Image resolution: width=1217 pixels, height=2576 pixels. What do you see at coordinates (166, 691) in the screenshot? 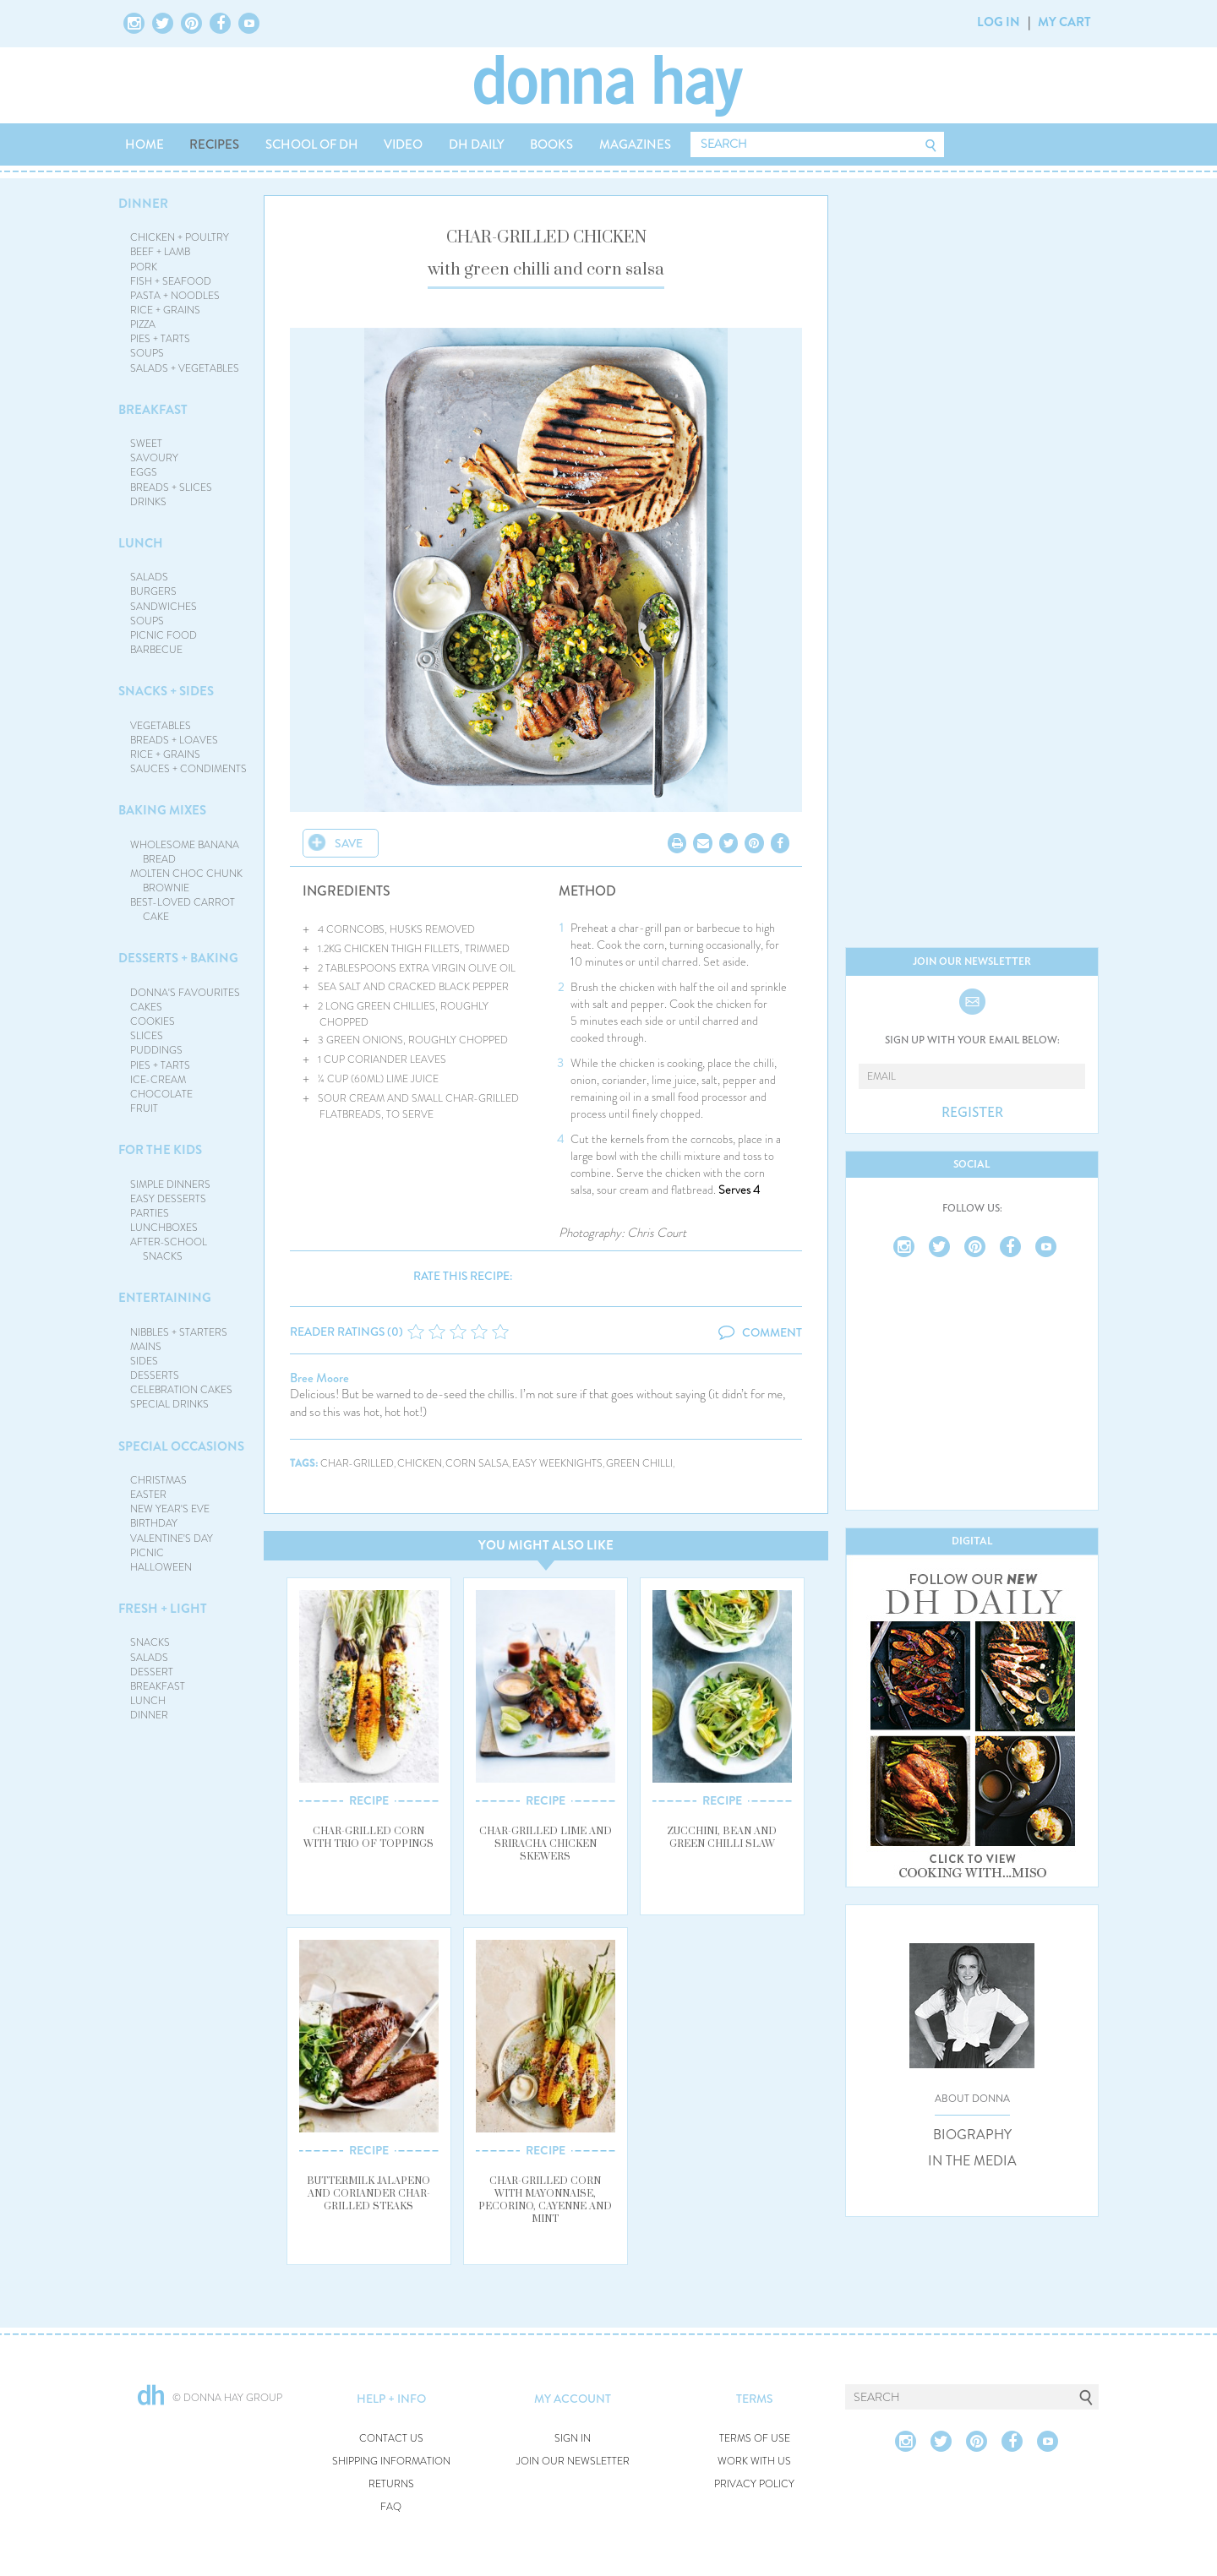
I see `SNACKS + SIDES` at bounding box center [166, 691].